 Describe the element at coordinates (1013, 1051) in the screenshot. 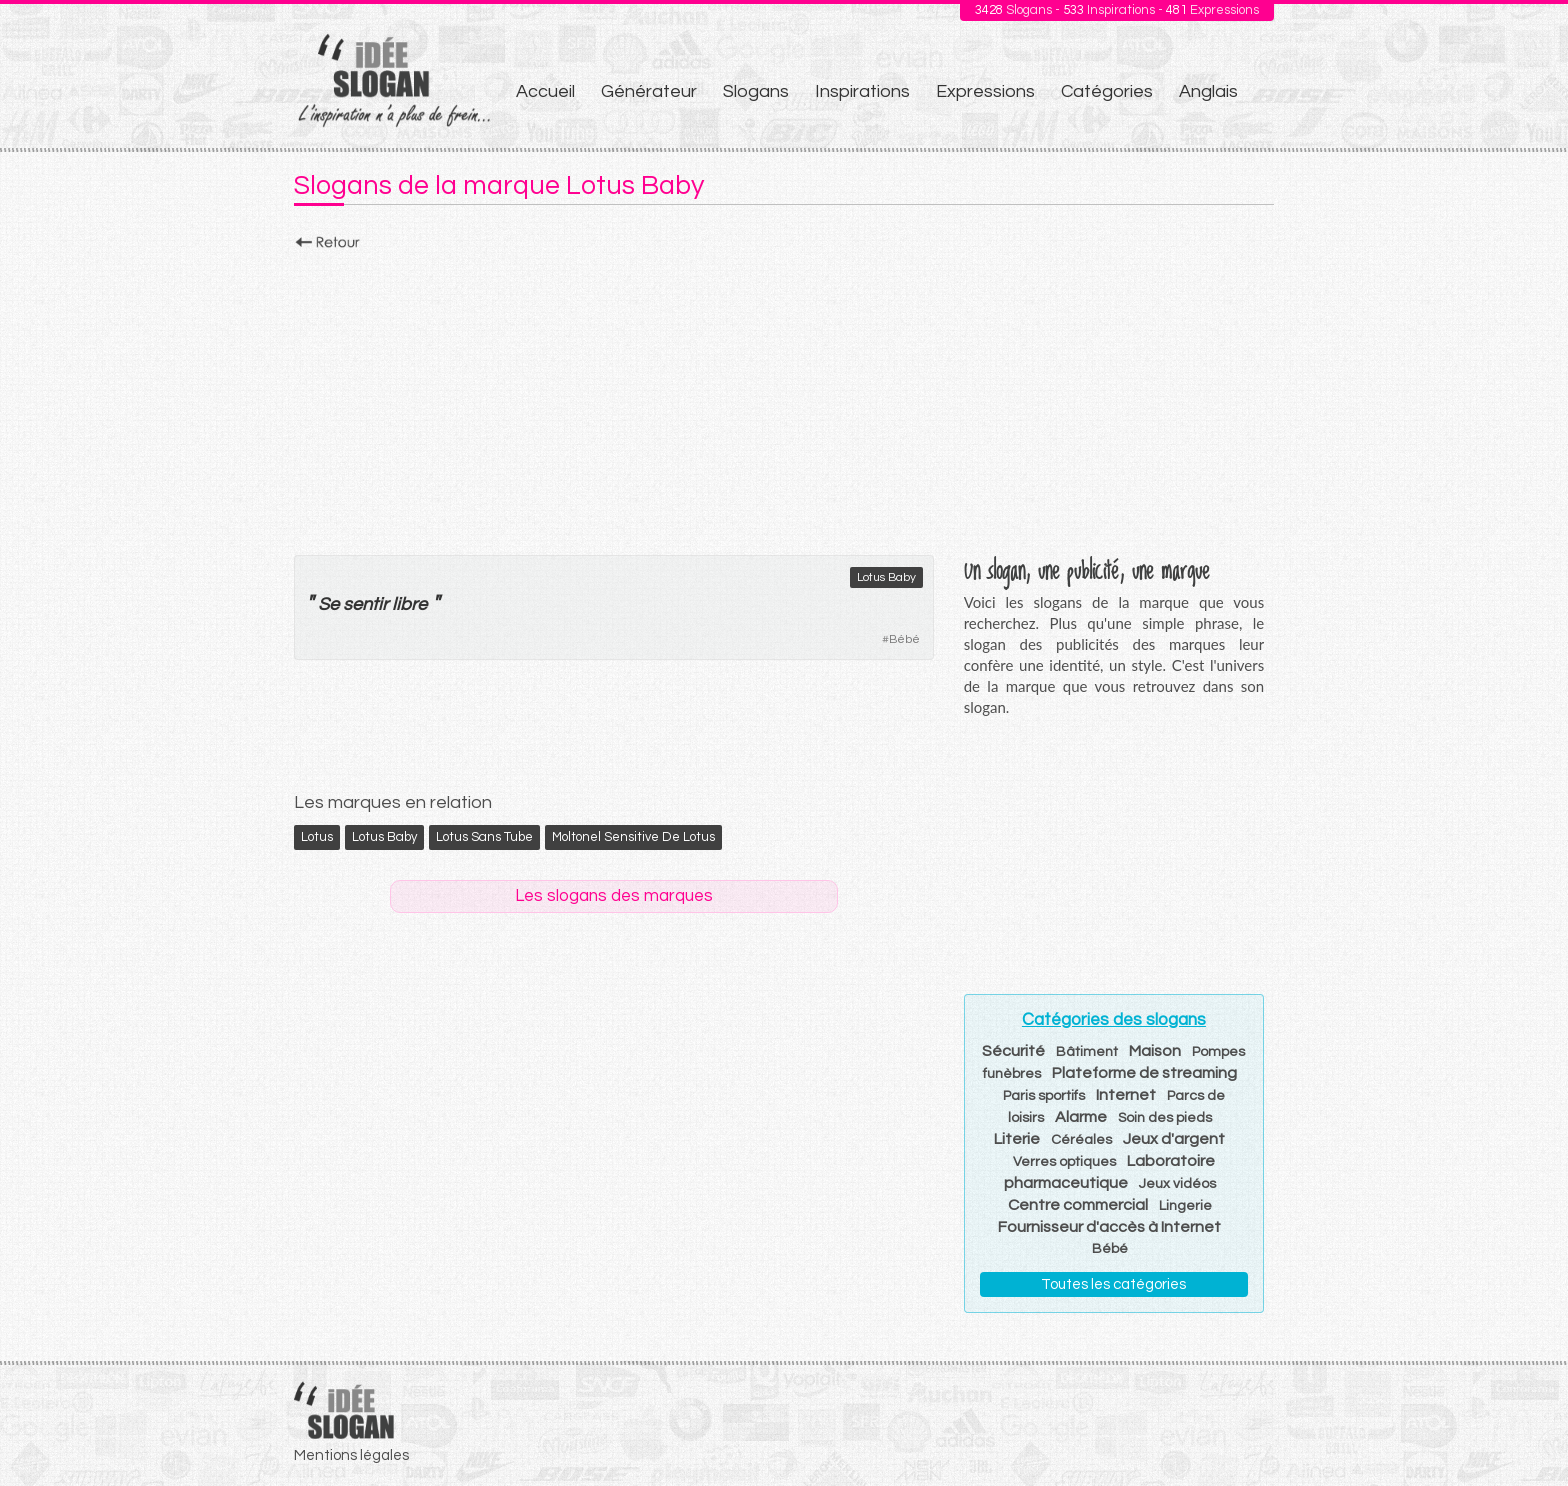

I see `Sécurité` at that location.